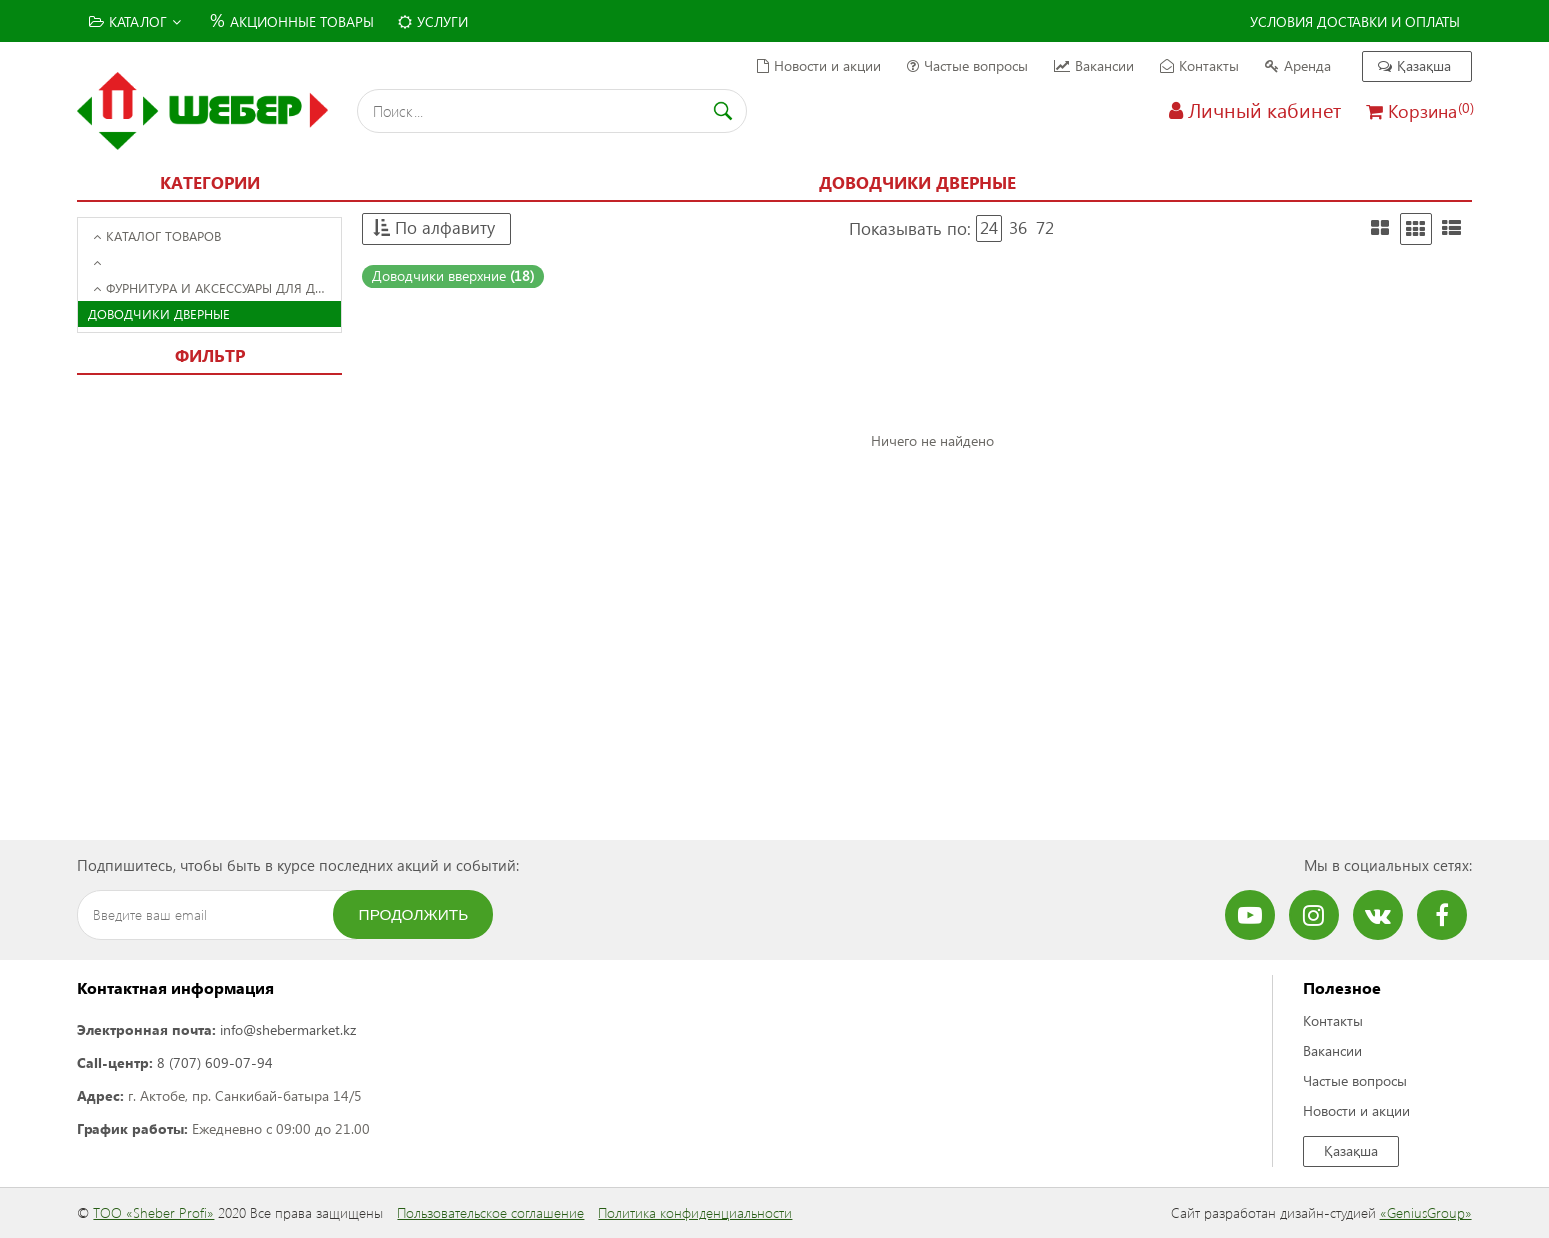 The width and height of the screenshot is (1549, 1238). What do you see at coordinates (490, 1212) in the screenshot?
I see `Пользовательское соглашение` at bounding box center [490, 1212].